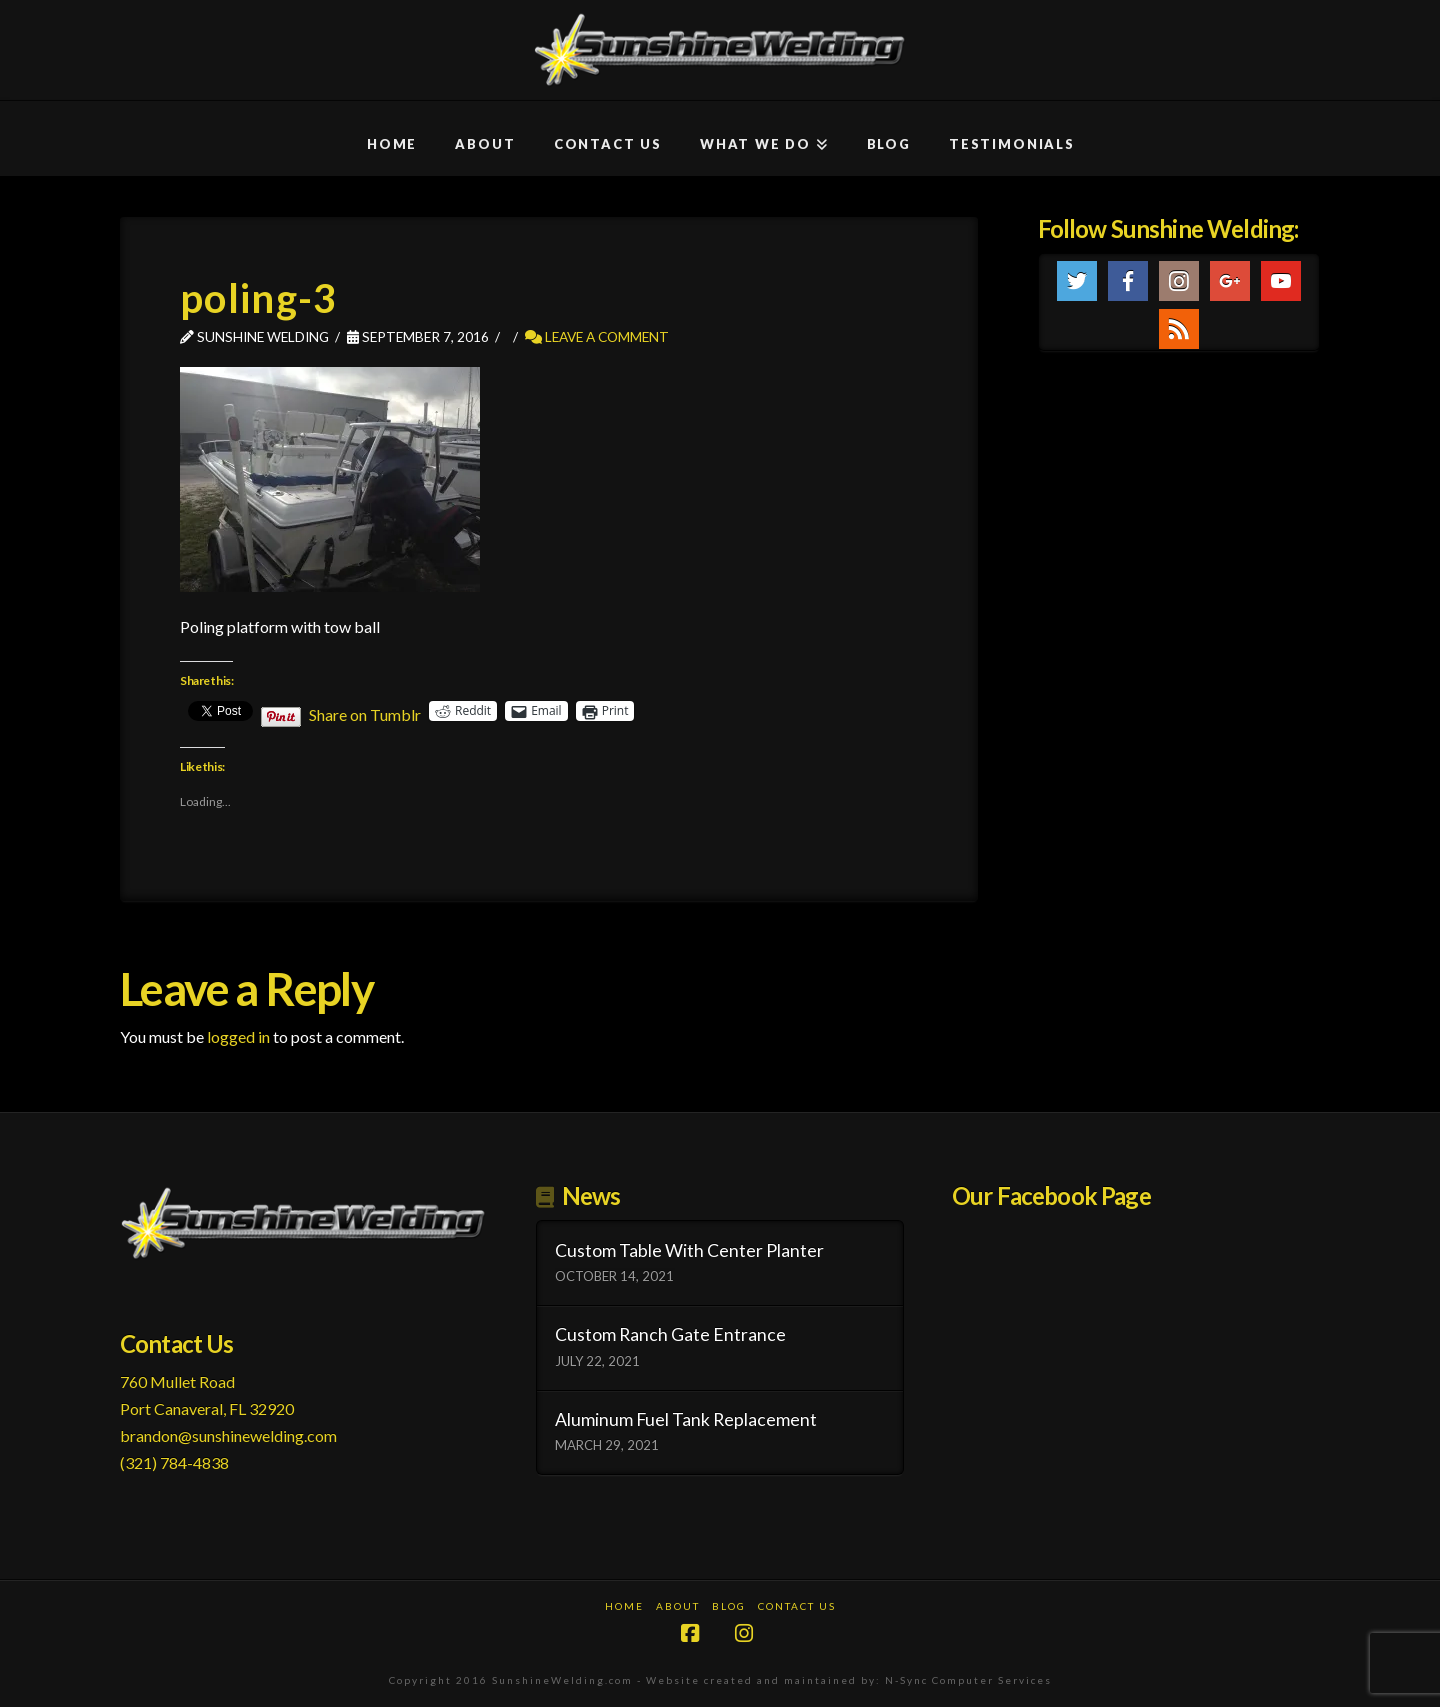 This screenshot has height=1707, width=1440. I want to click on Aluminum Fuel Tank Replacement, so click(686, 1419).